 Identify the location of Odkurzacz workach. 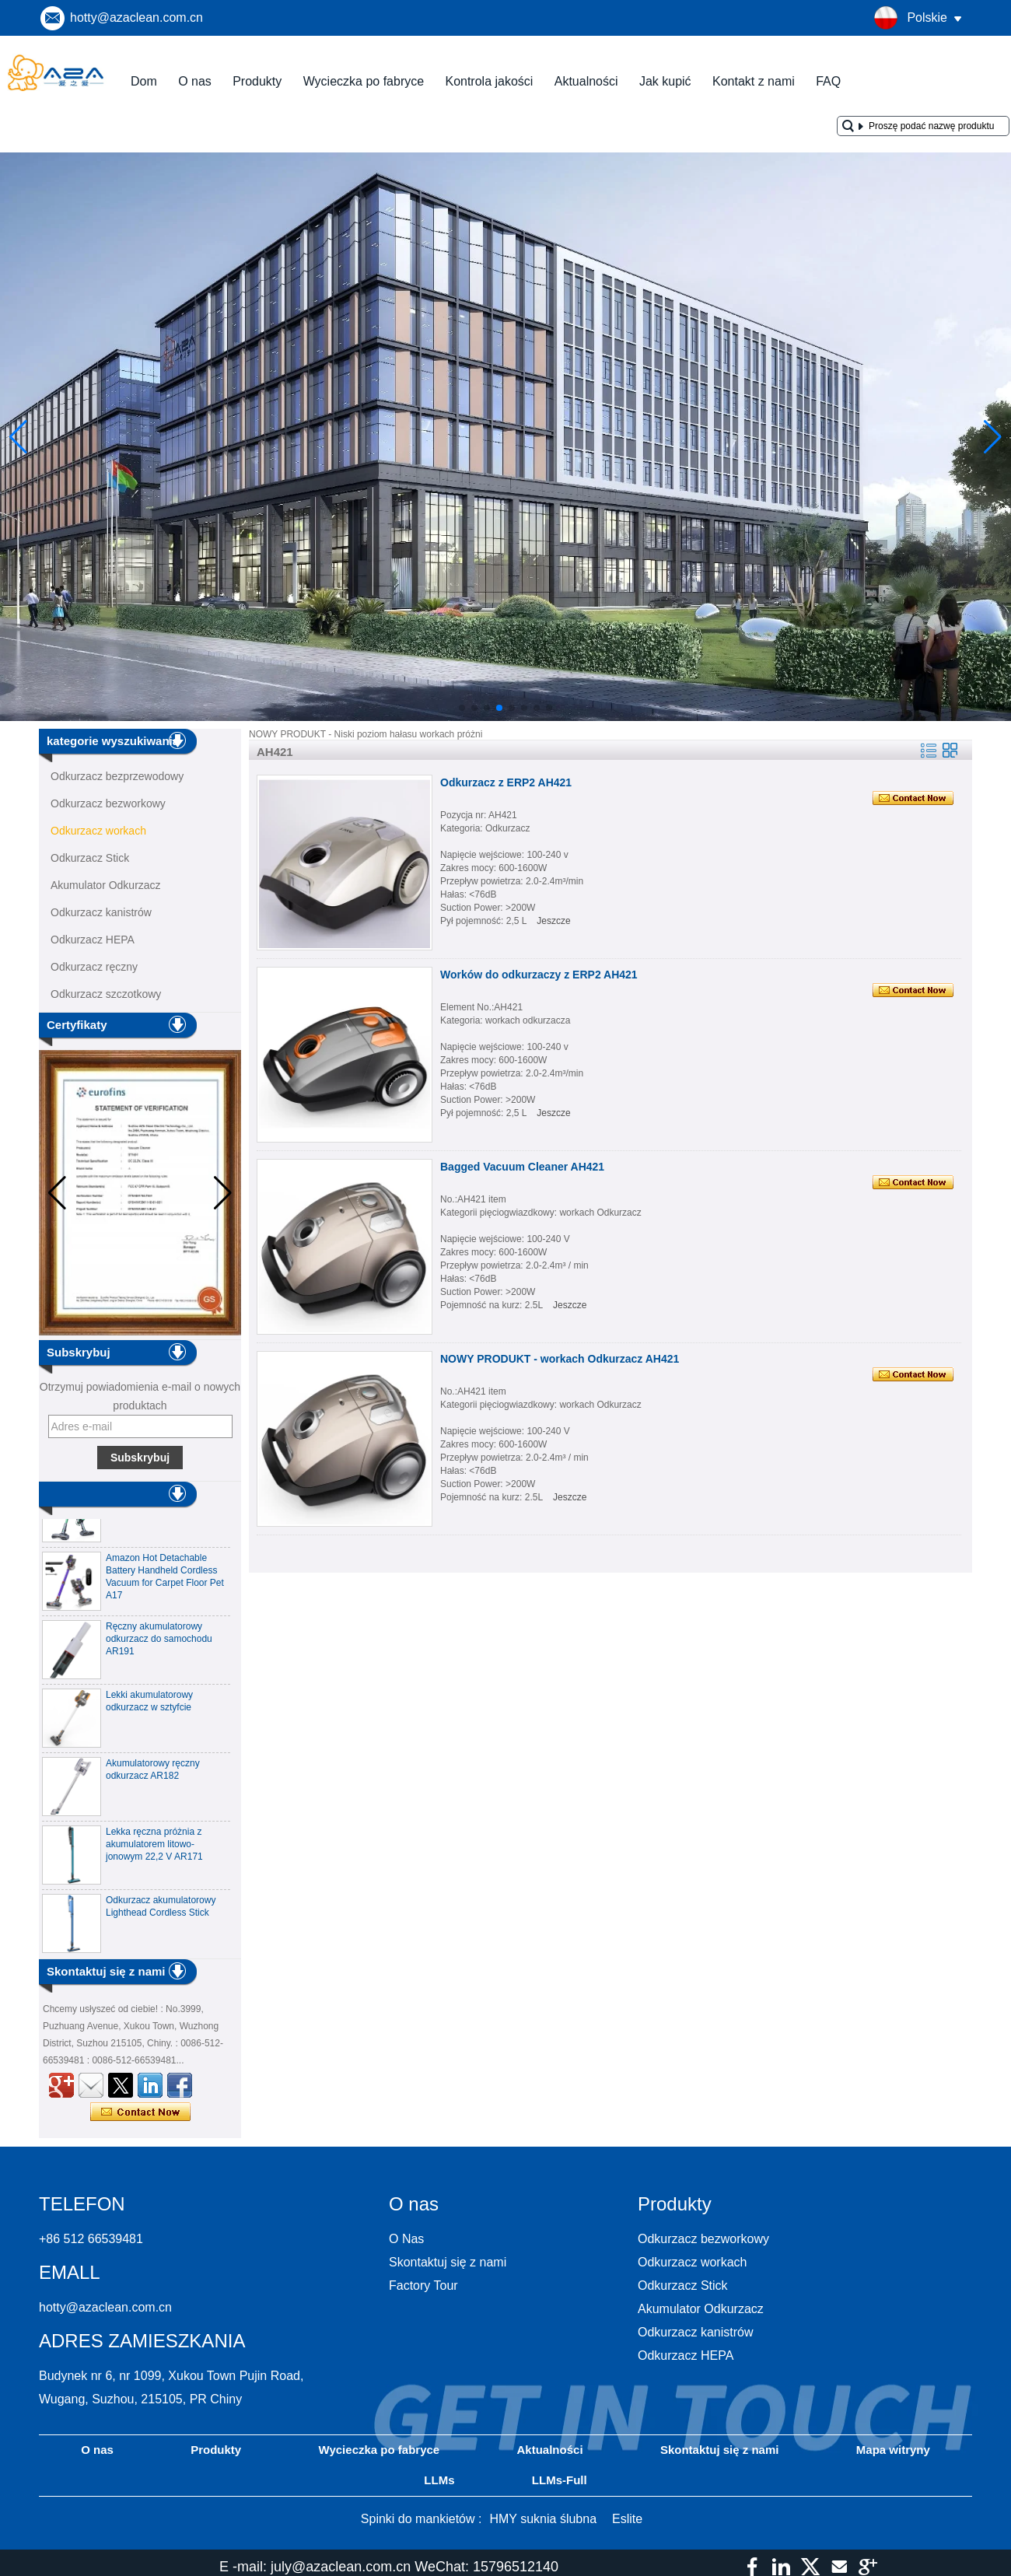
(98, 830).